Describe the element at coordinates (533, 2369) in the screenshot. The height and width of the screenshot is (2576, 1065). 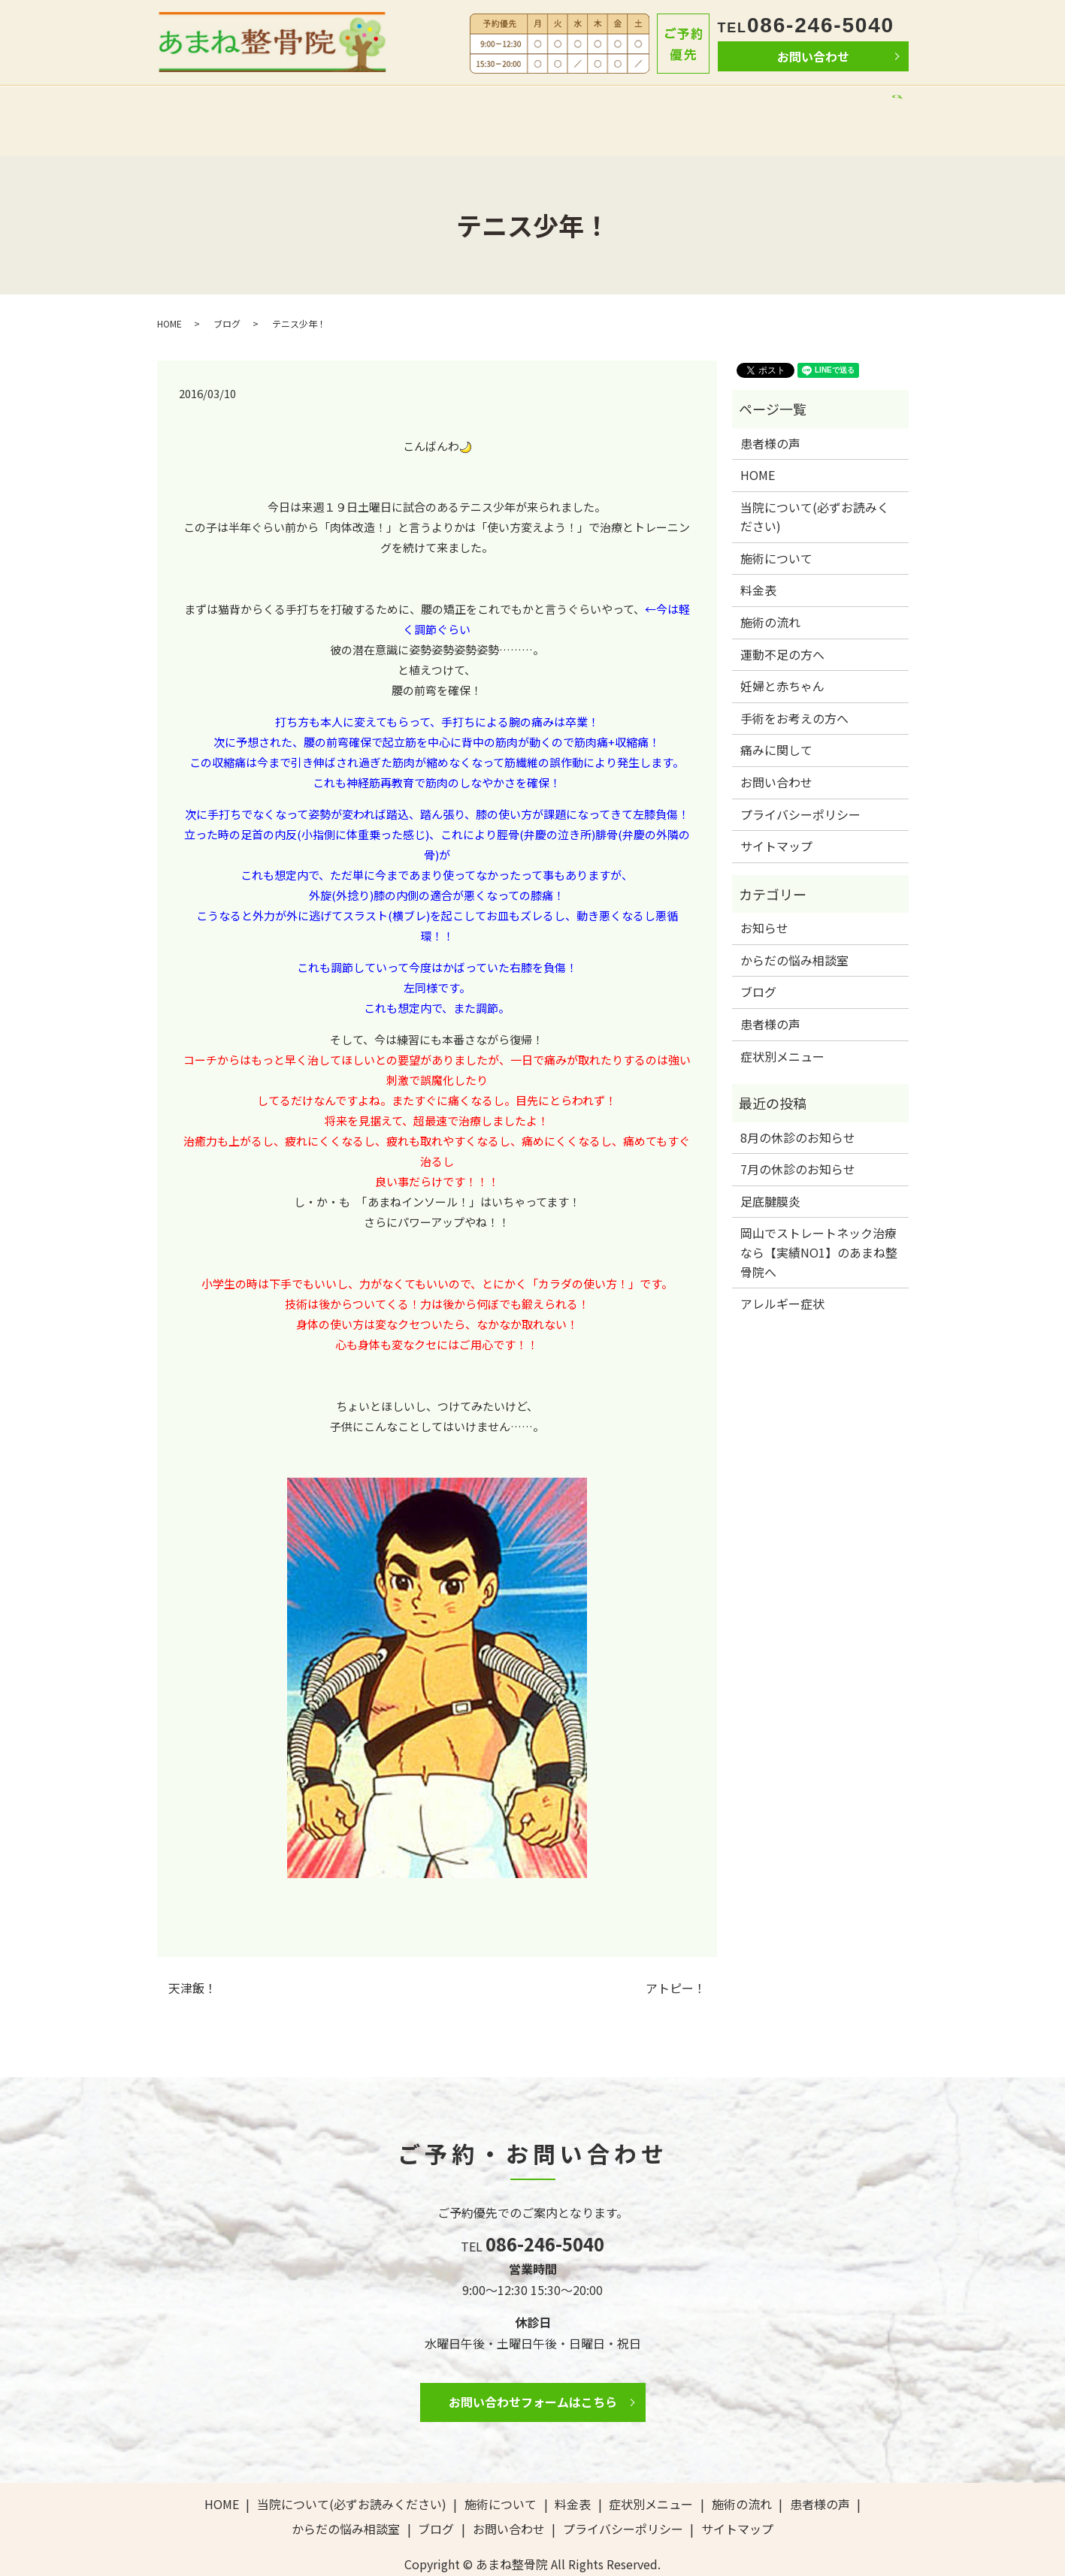
I see `お問い合わせフォームはこちら` at that location.